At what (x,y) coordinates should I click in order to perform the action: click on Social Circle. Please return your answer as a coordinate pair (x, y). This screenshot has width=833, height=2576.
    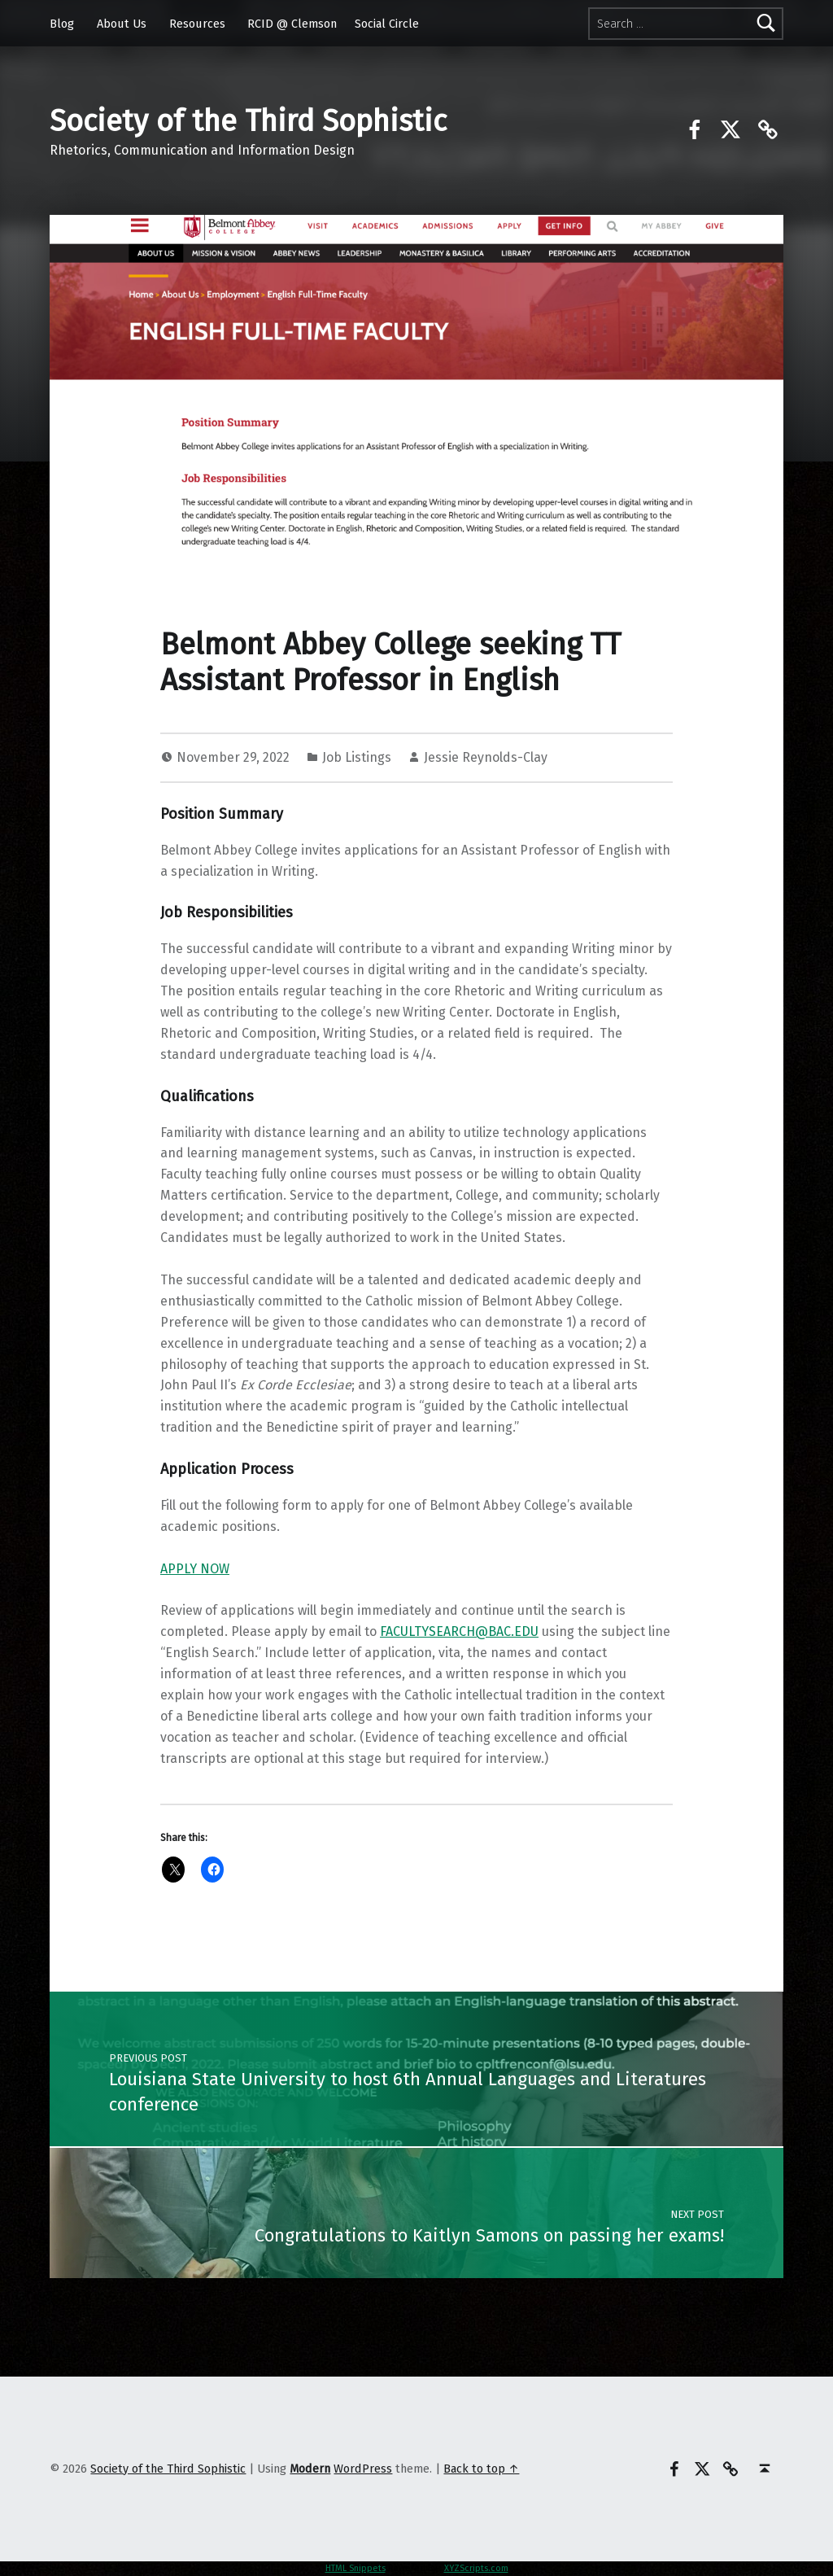
    Looking at the image, I should click on (387, 23).